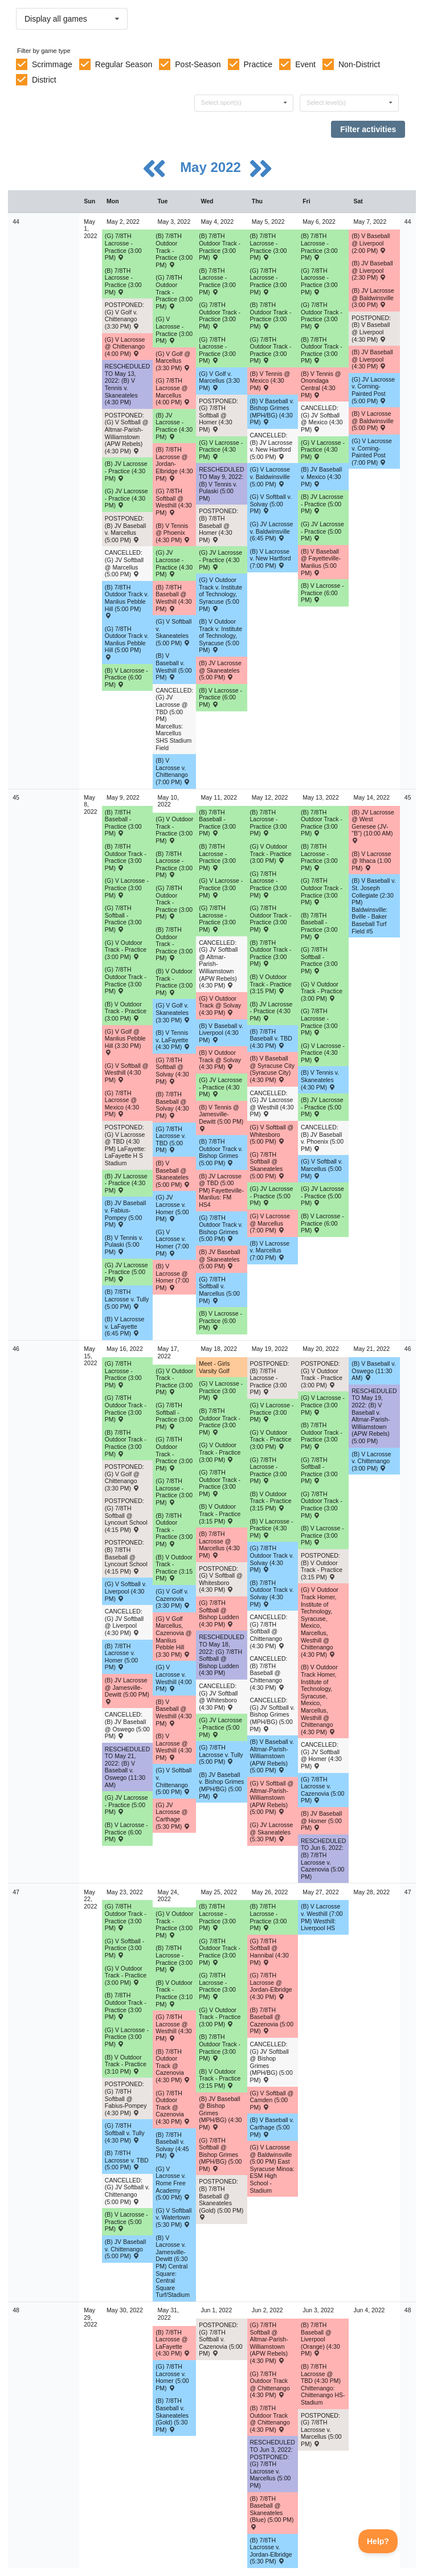 Image resolution: width=421 pixels, height=2576 pixels. Describe the element at coordinates (271, 2551) in the screenshot. I see `(B) 7/8TH Lacrosse v. Jordan-Elbridge (5:30 PM) [Activity (B) 7/8TH Lacrosse v. Jordan-Elbridge (5:30 PM) , id: 1656796]` at that location.